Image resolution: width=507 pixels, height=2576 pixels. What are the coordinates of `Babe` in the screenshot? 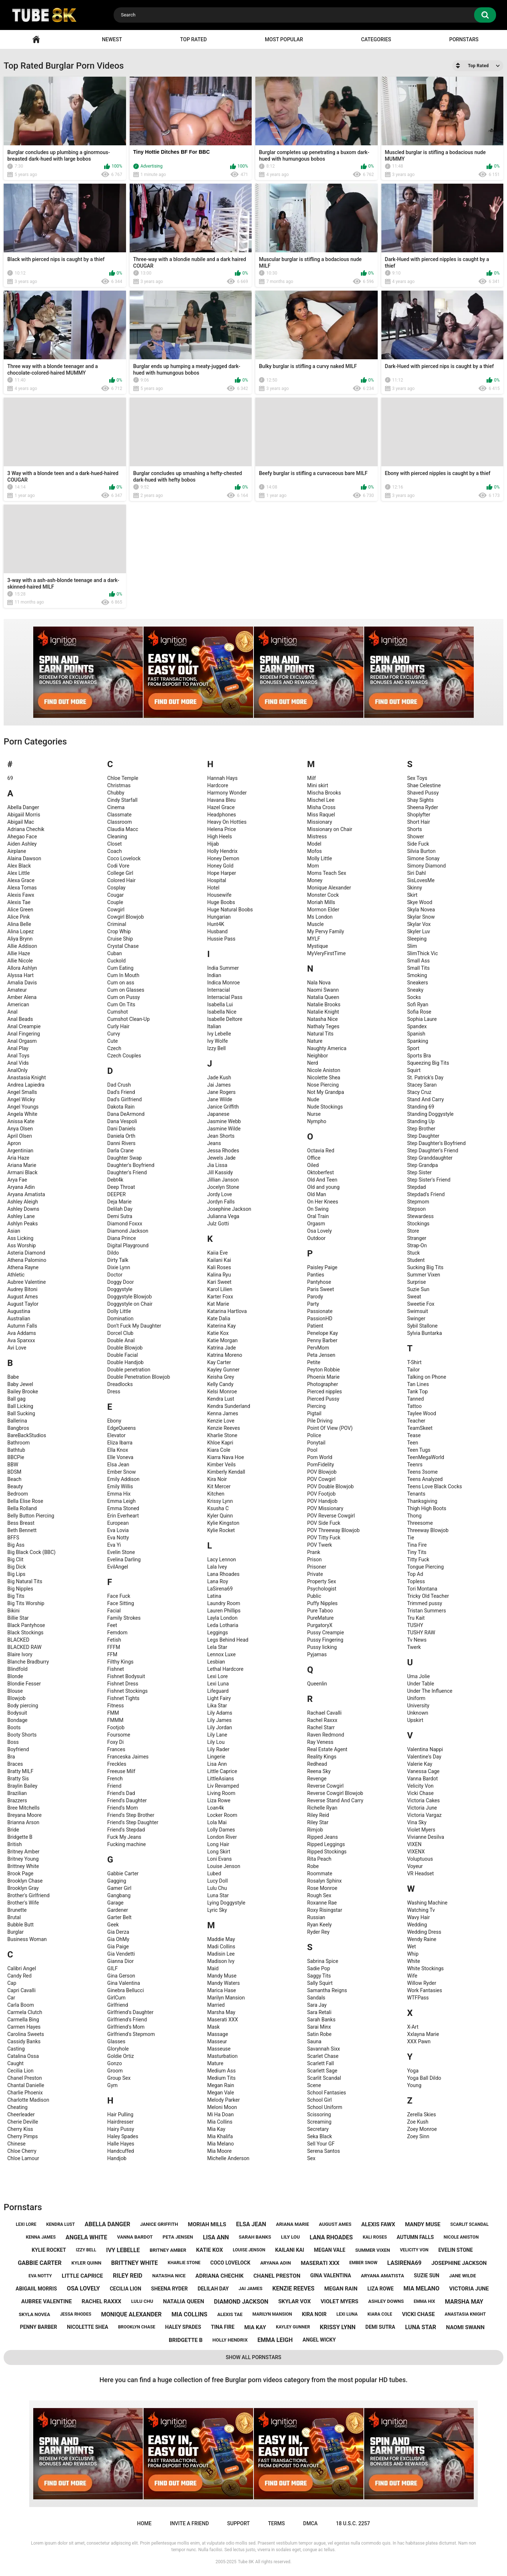 It's located at (13, 1377).